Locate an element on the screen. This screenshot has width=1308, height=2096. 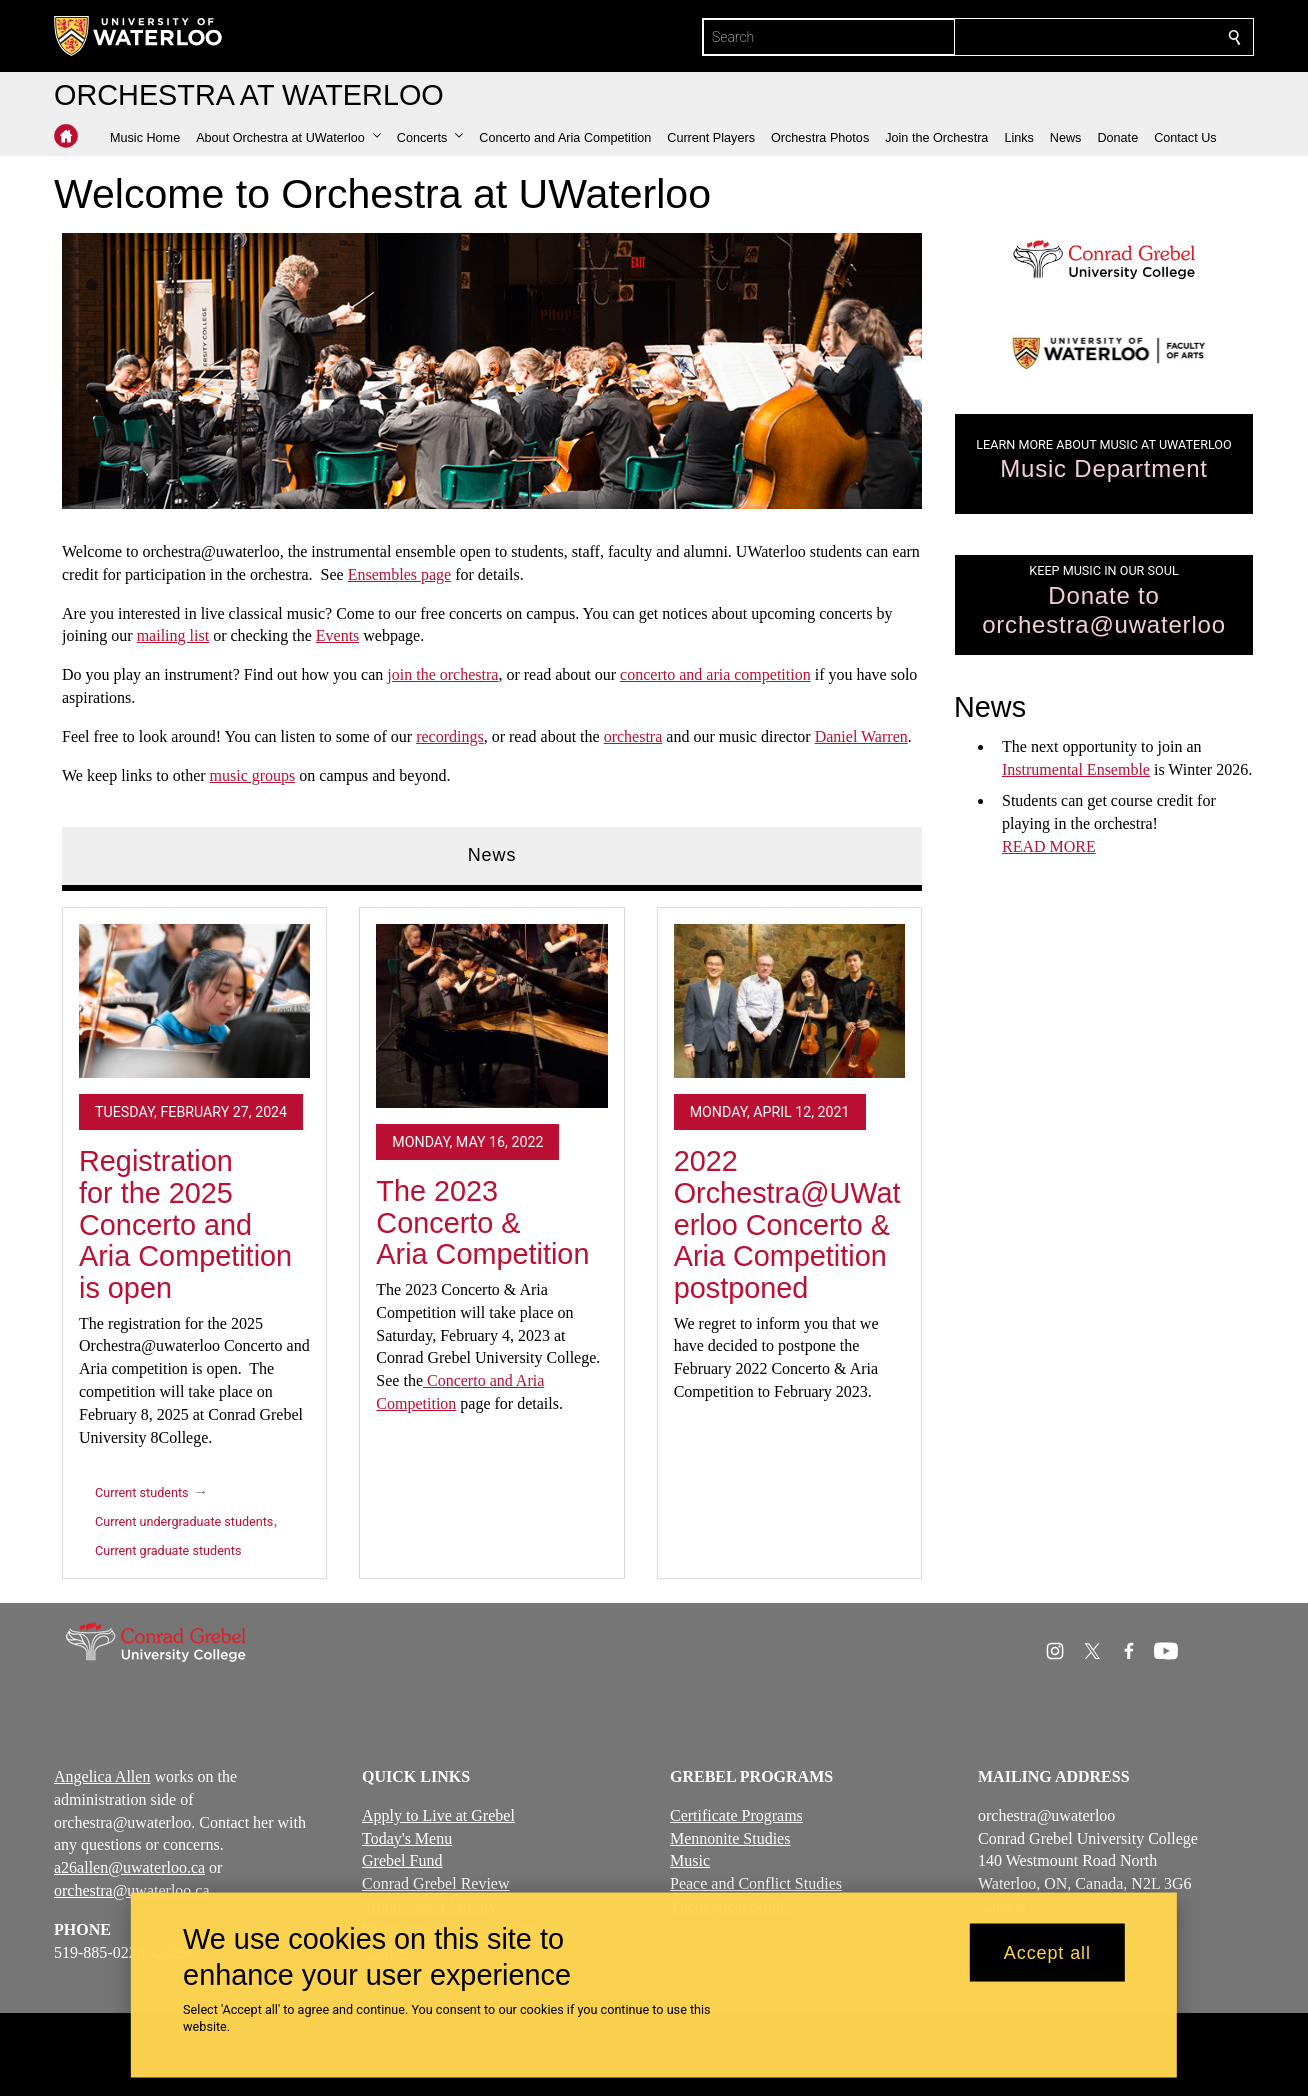
mailing list is located at coordinates (173, 635).